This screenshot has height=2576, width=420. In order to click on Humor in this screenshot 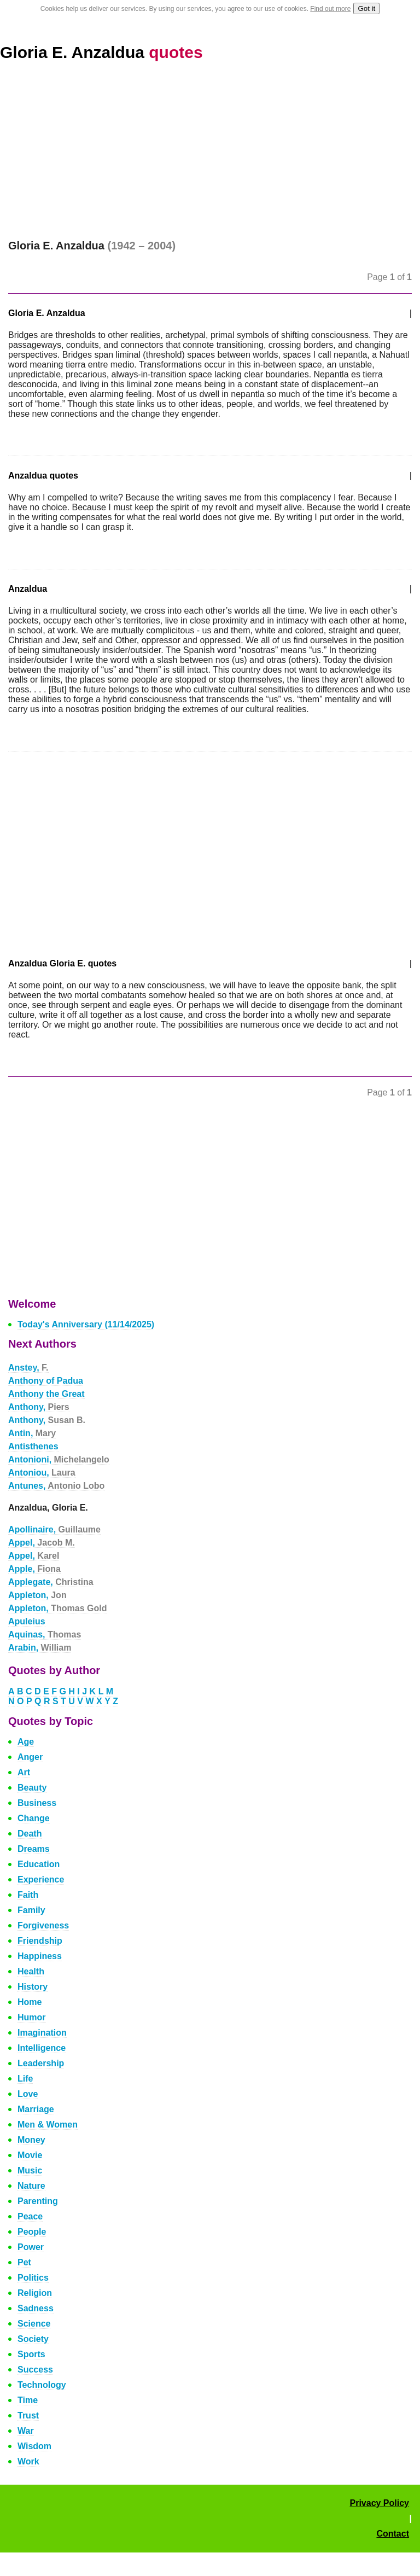, I will do `click(32, 2017)`.